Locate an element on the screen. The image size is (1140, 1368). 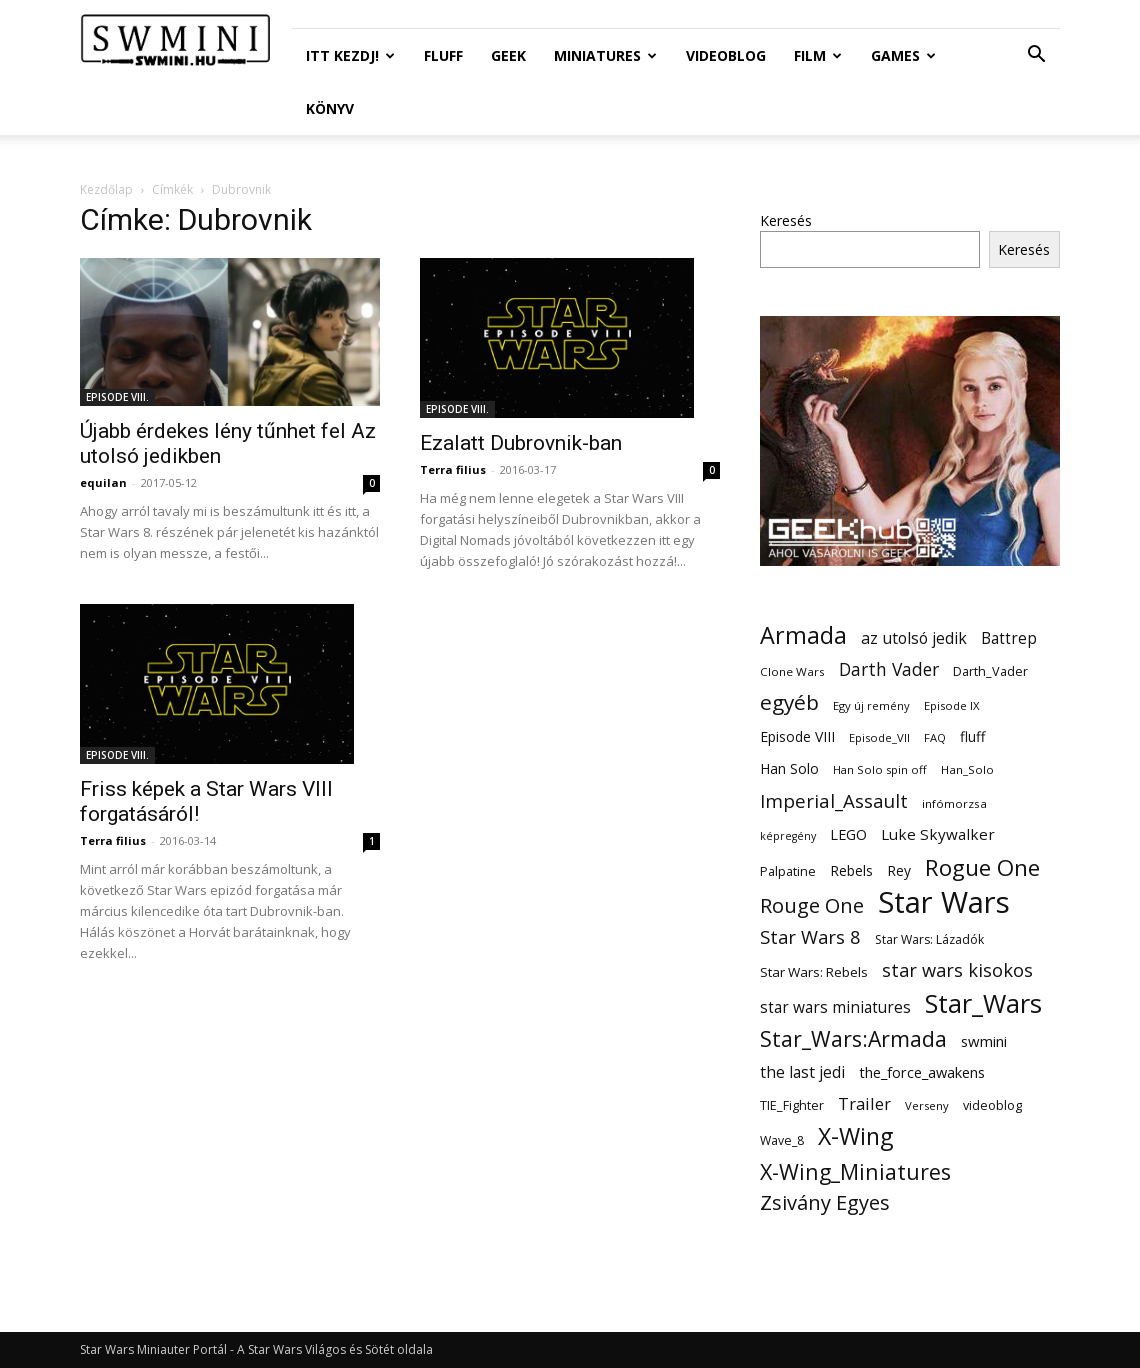
Miniatures is located at coordinates (605, 55).